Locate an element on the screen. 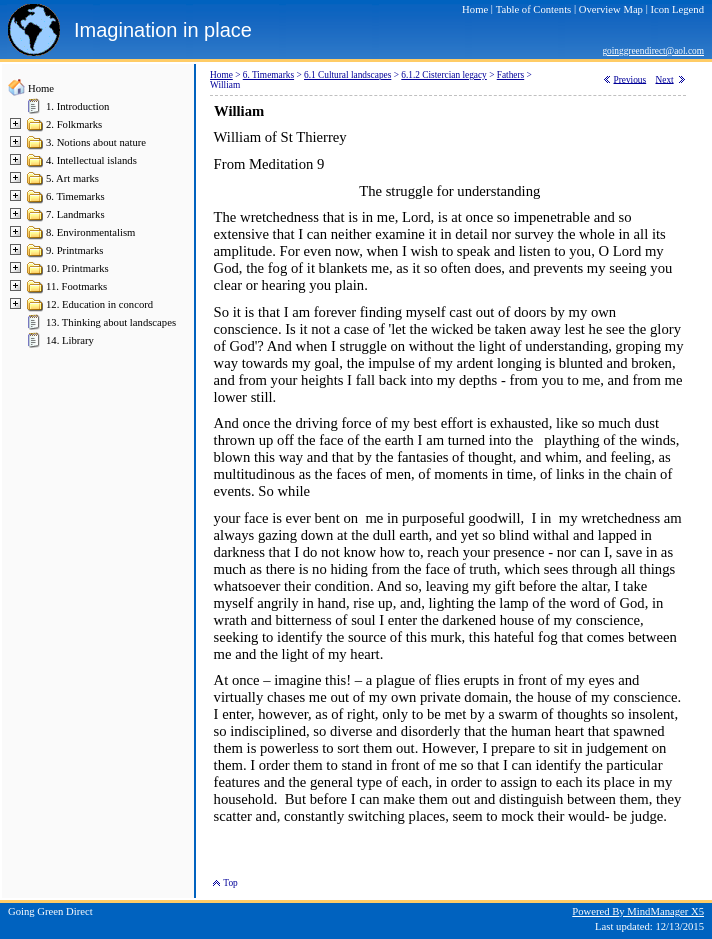 Image resolution: width=712 pixels, height=939 pixels. 3. Notions about nature is located at coordinates (96, 142).